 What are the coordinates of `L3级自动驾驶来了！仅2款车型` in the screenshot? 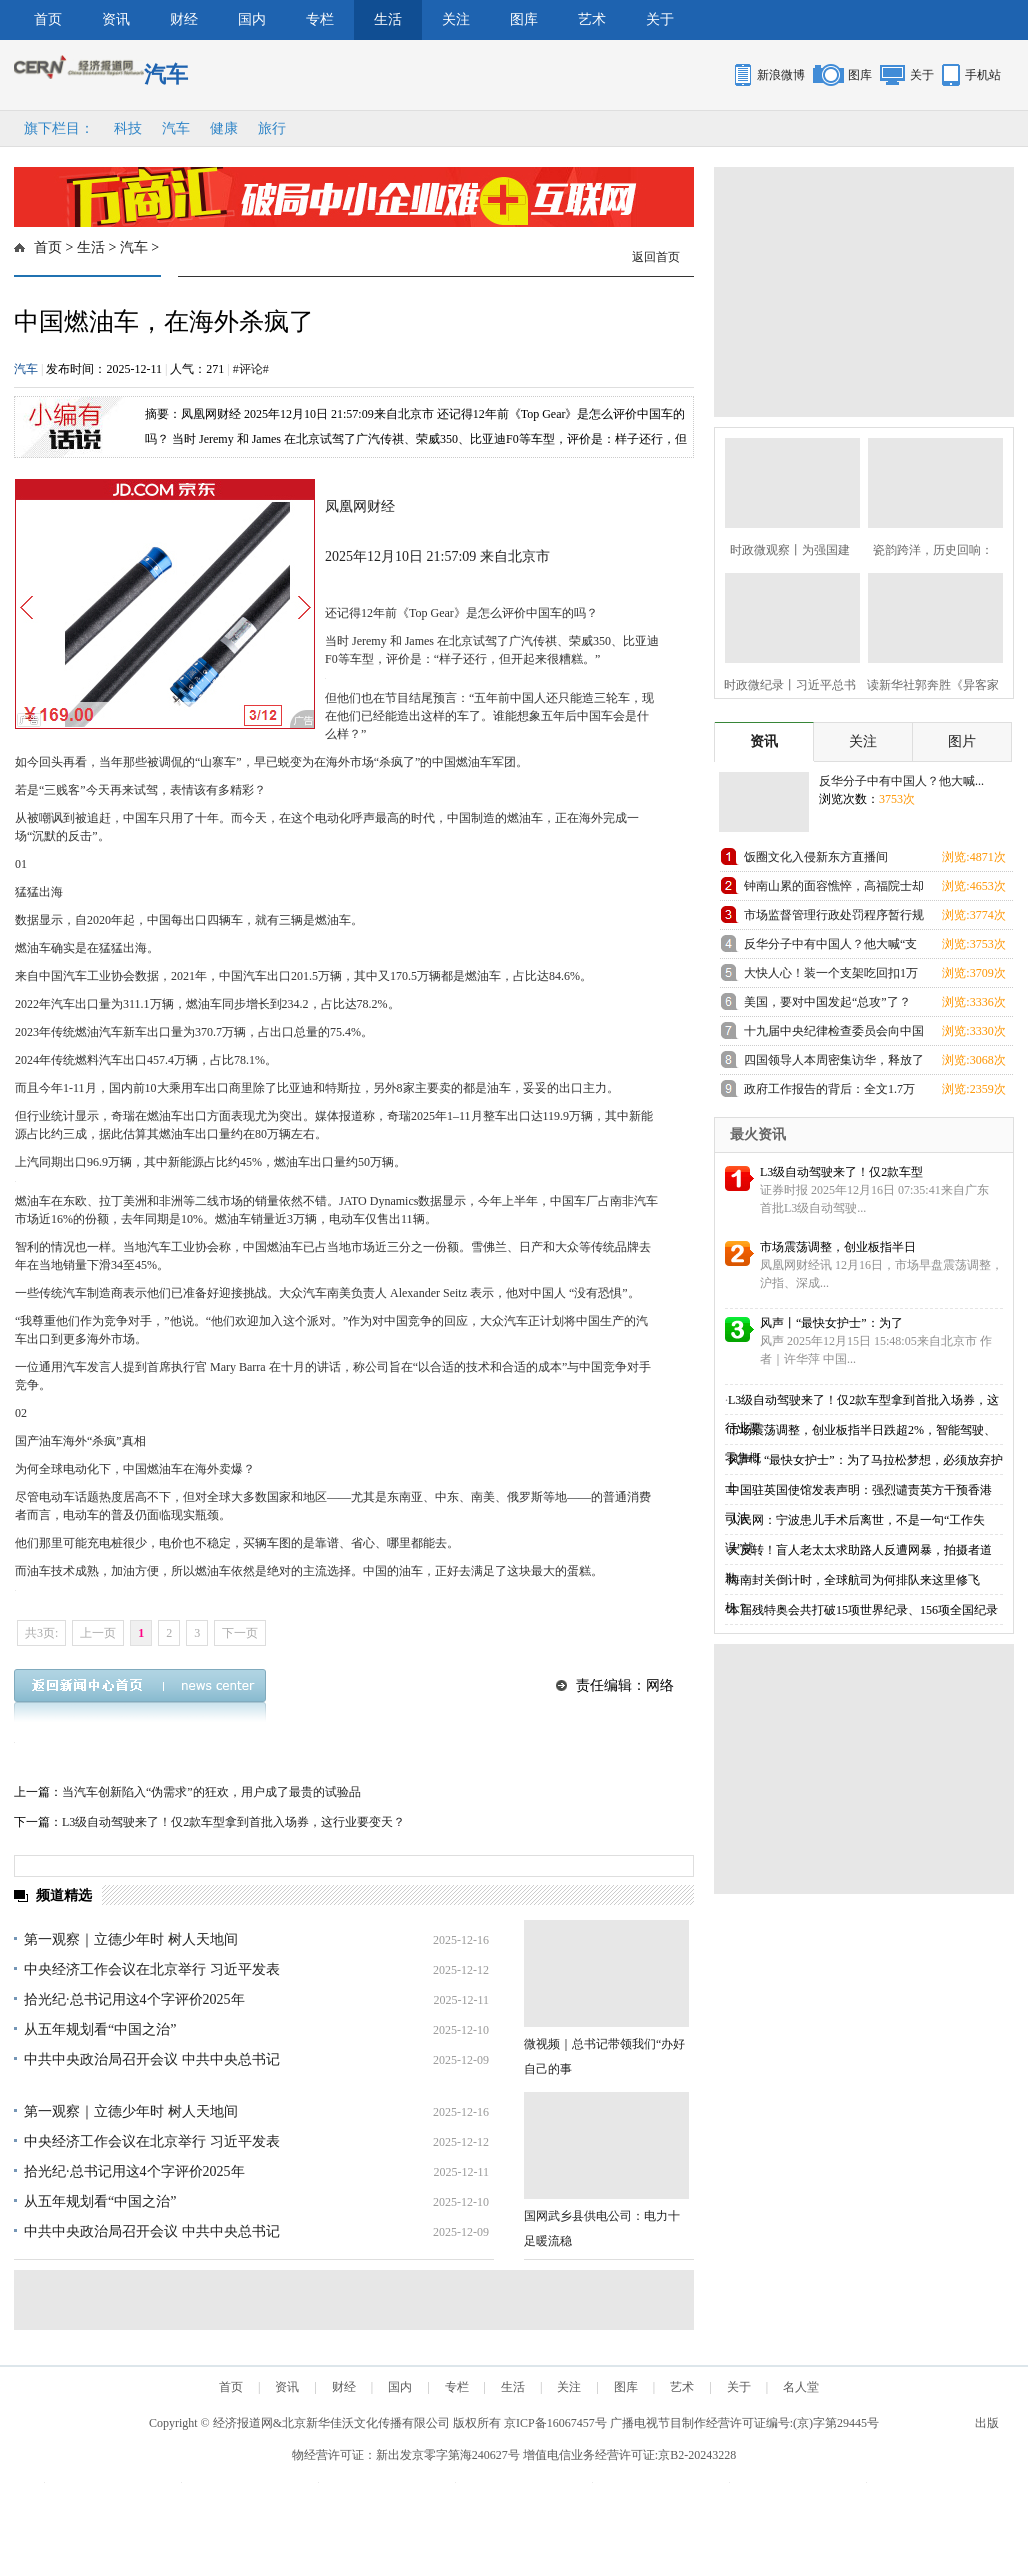 It's located at (841, 1172).